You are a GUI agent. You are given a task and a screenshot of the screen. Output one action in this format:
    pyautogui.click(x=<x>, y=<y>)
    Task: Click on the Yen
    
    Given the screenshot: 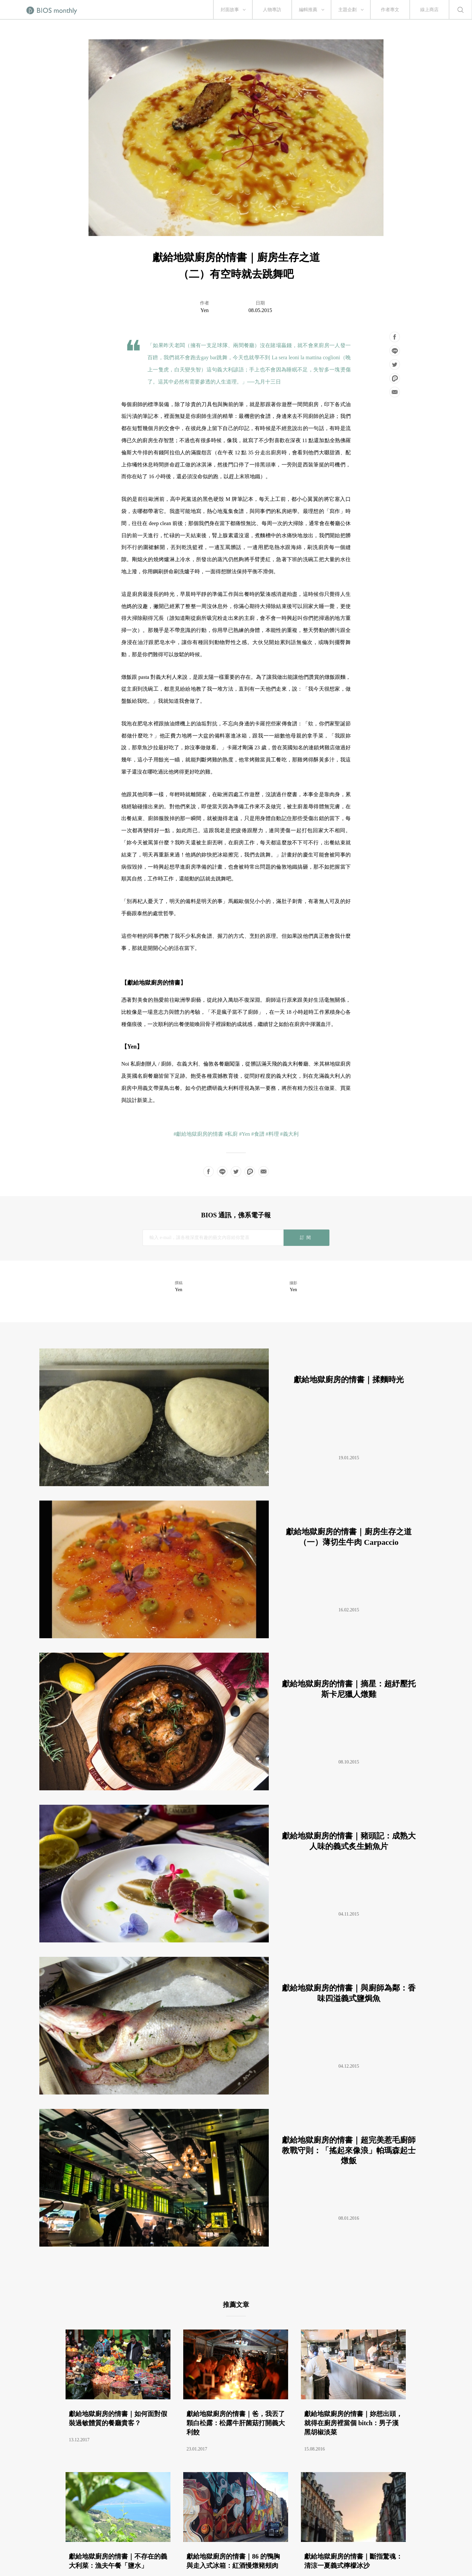 What is the action you would take?
    pyautogui.click(x=204, y=310)
    